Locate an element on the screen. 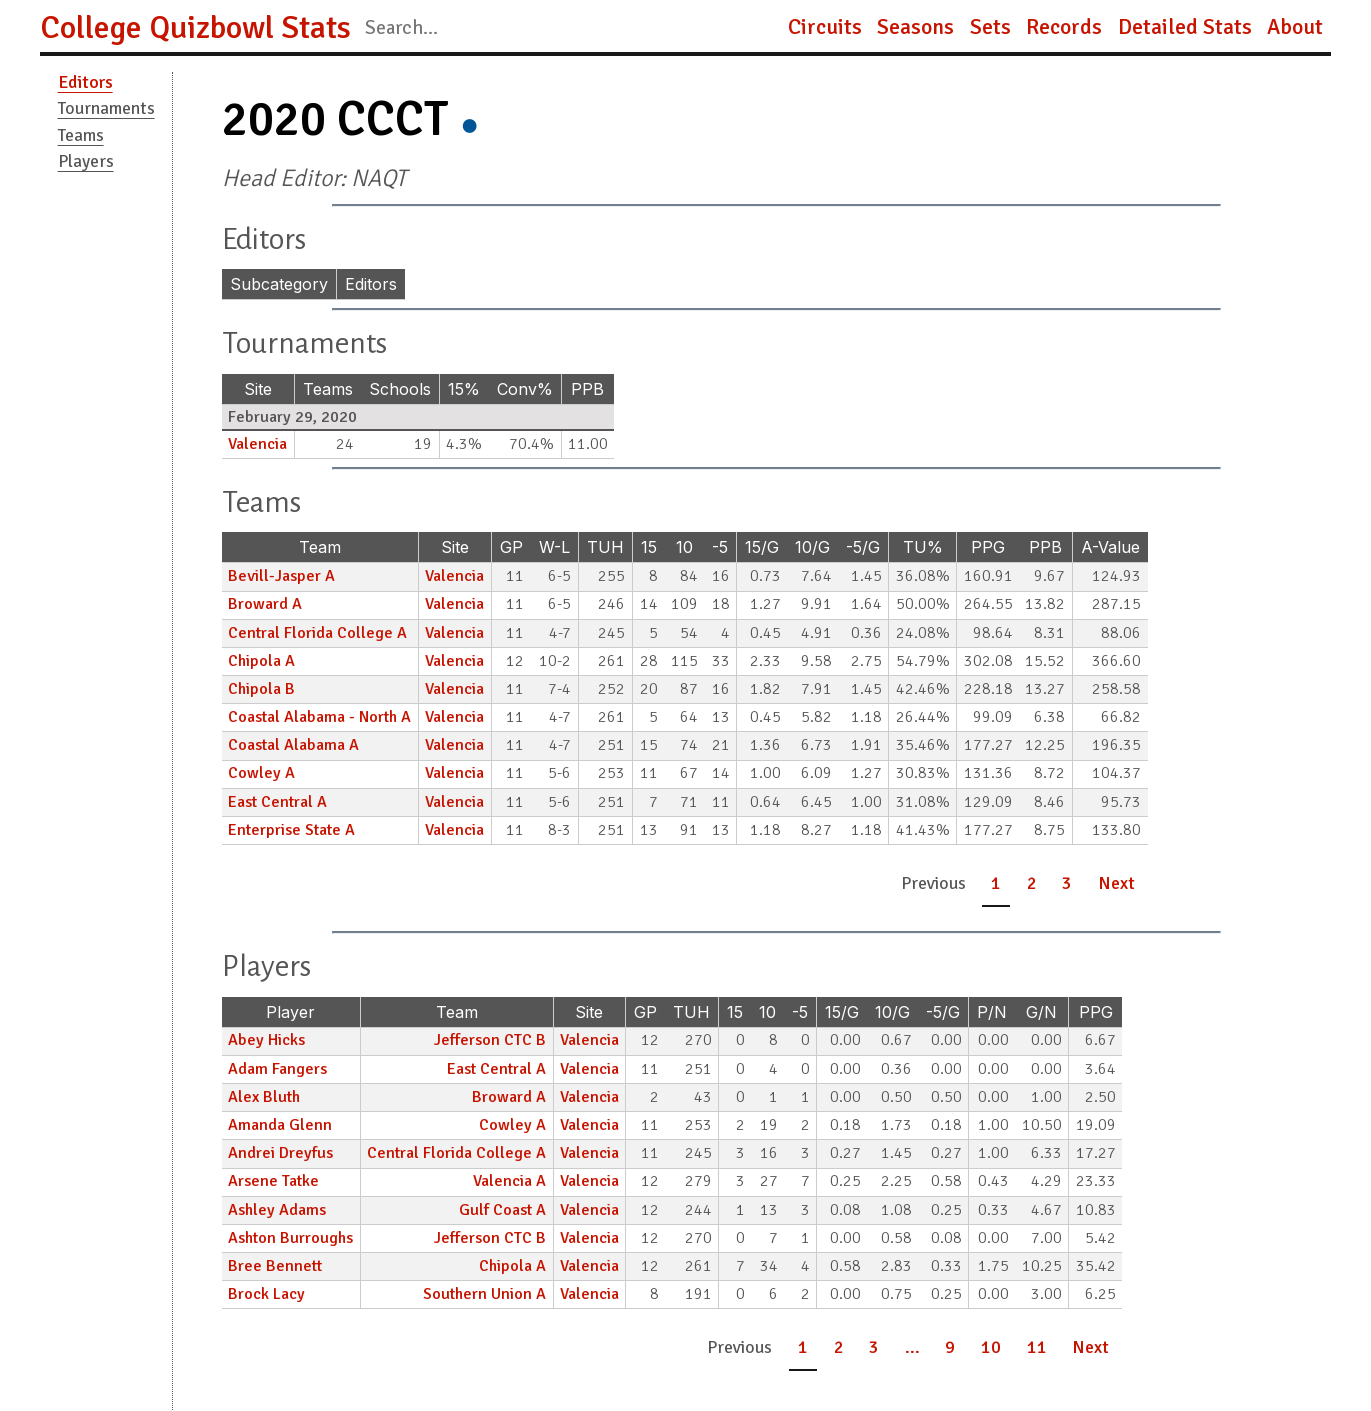 The image size is (1371, 1411). Southern Union A is located at coordinates (484, 1294).